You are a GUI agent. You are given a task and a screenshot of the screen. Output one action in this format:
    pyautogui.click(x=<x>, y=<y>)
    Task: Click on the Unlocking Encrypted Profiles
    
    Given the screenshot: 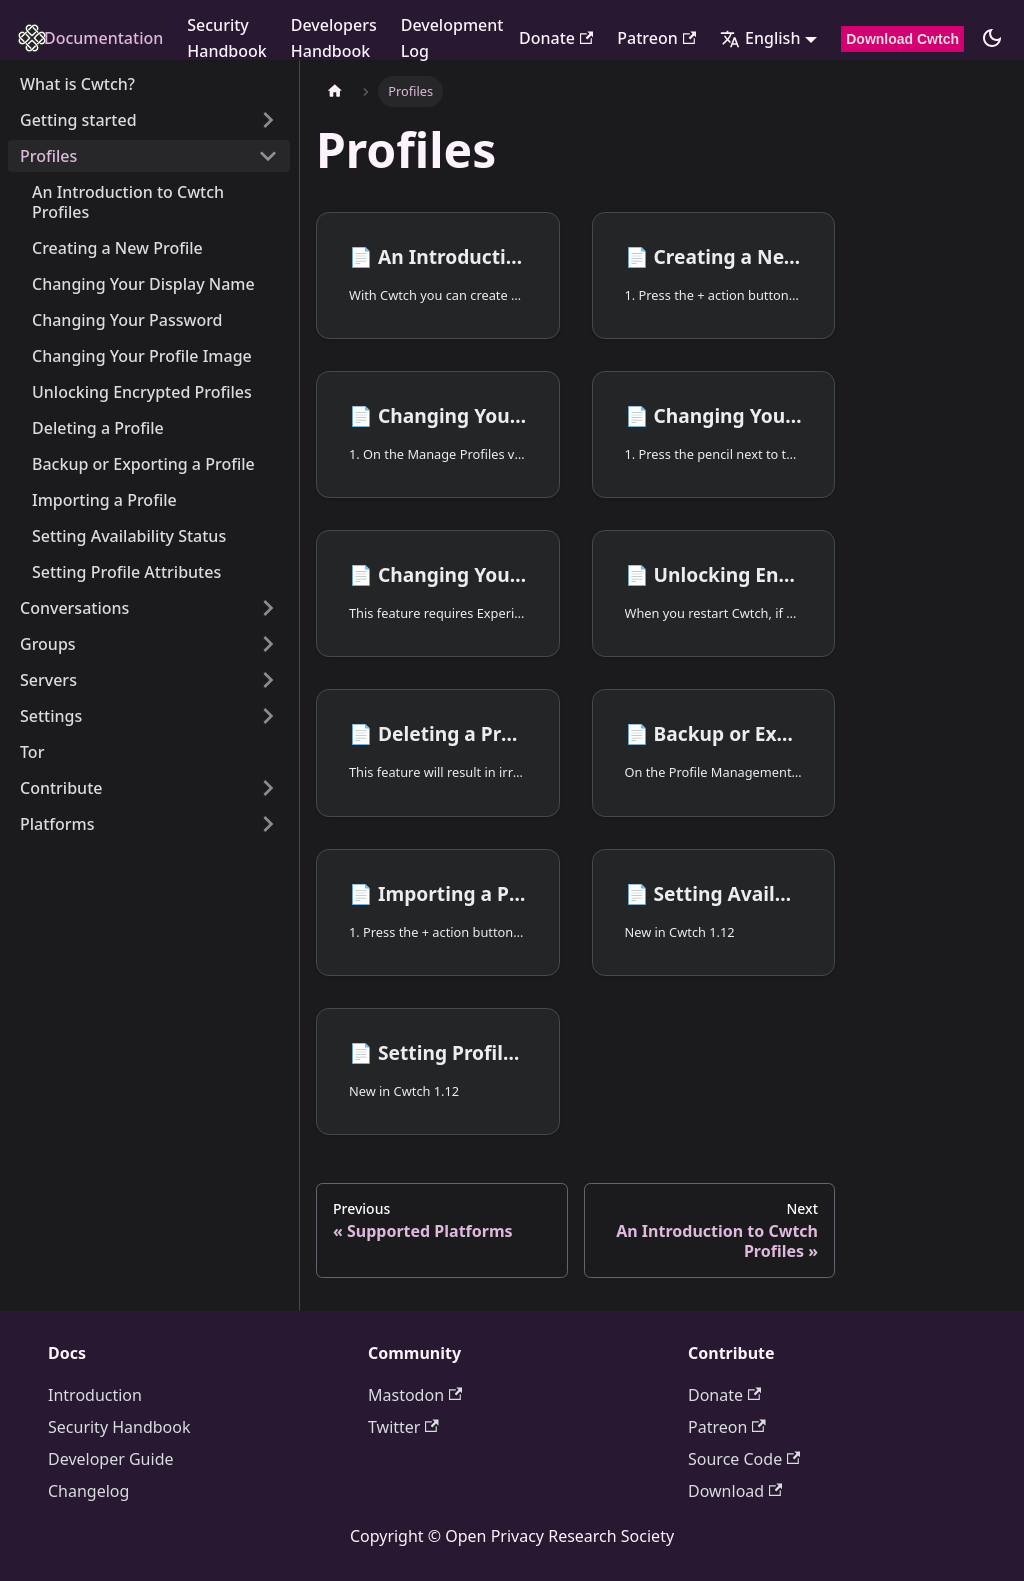 What is the action you would take?
    pyautogui.click(x=142, y=392)
    